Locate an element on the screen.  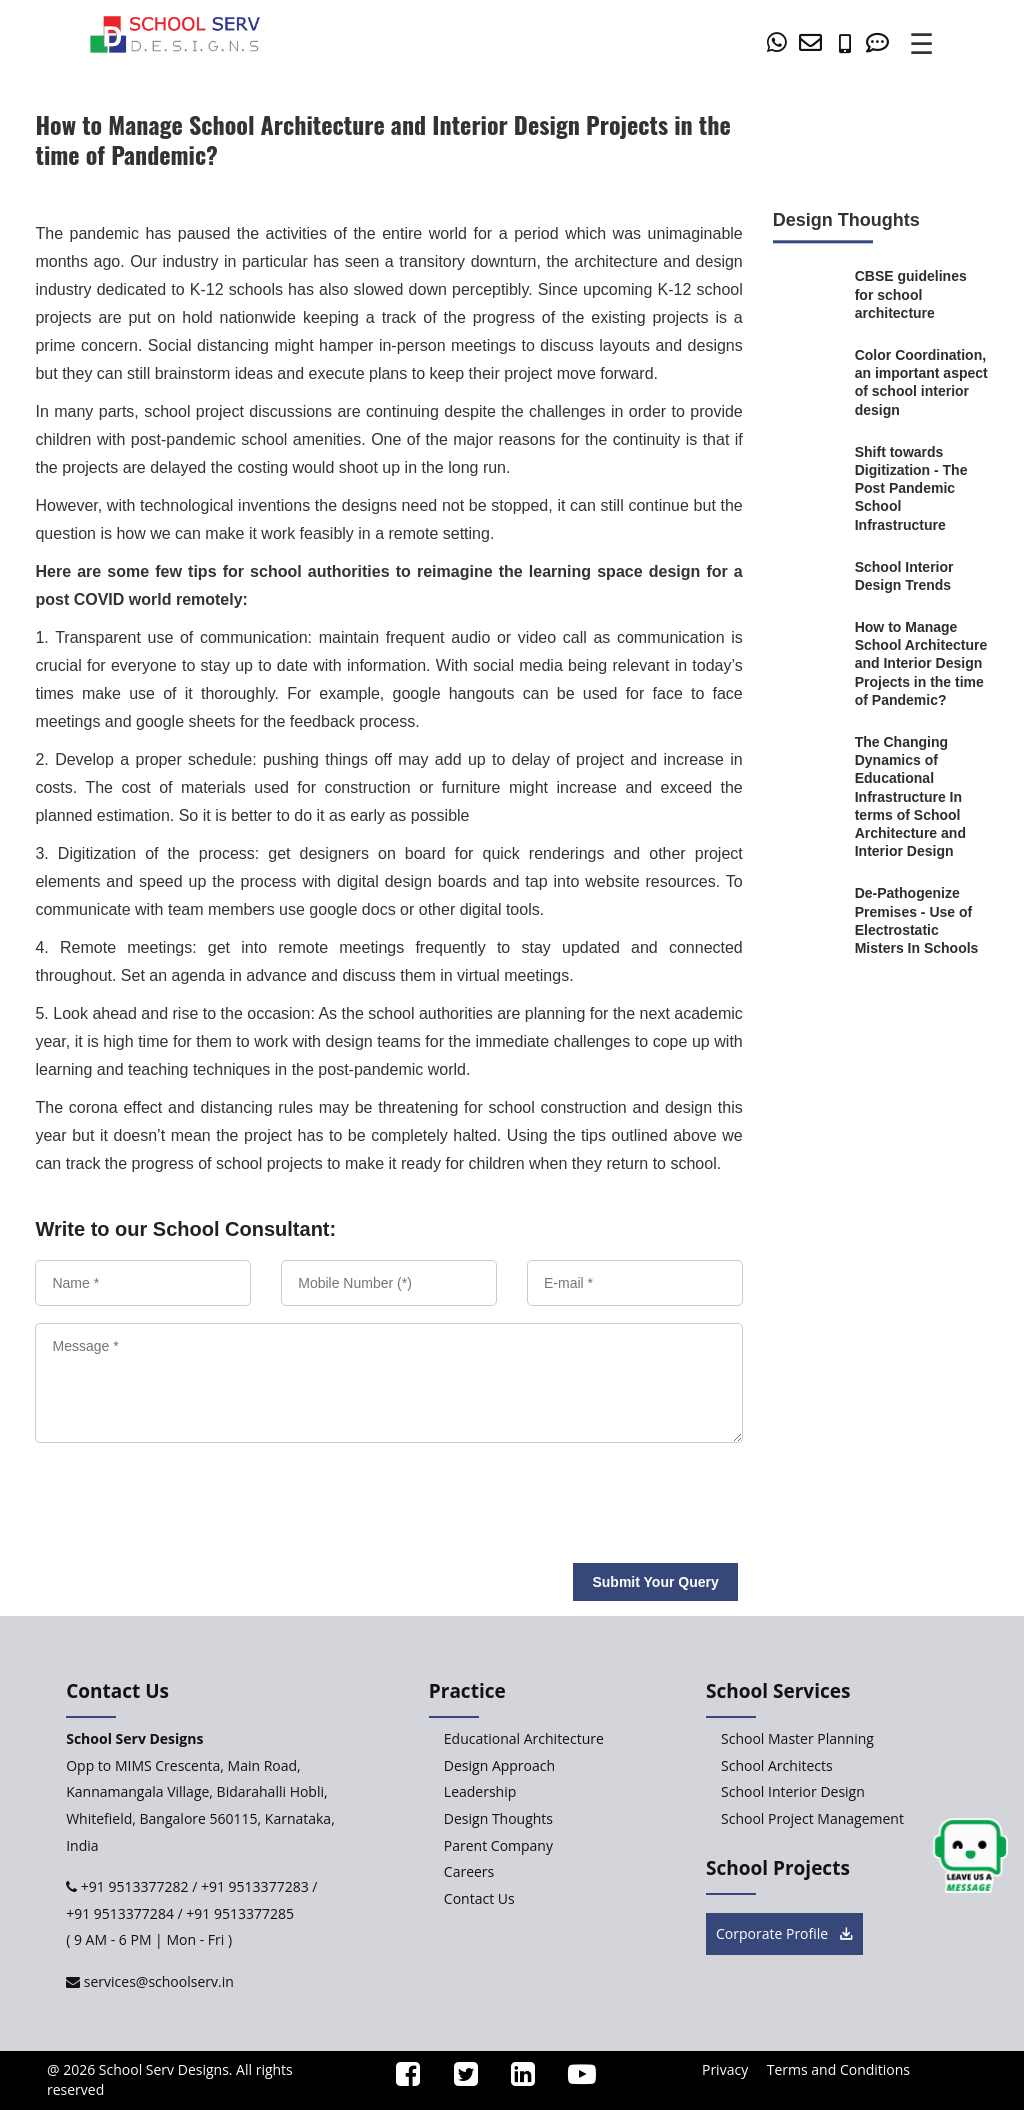
[School-Interior-Design-Trends] is located at coordinates (922, 576).